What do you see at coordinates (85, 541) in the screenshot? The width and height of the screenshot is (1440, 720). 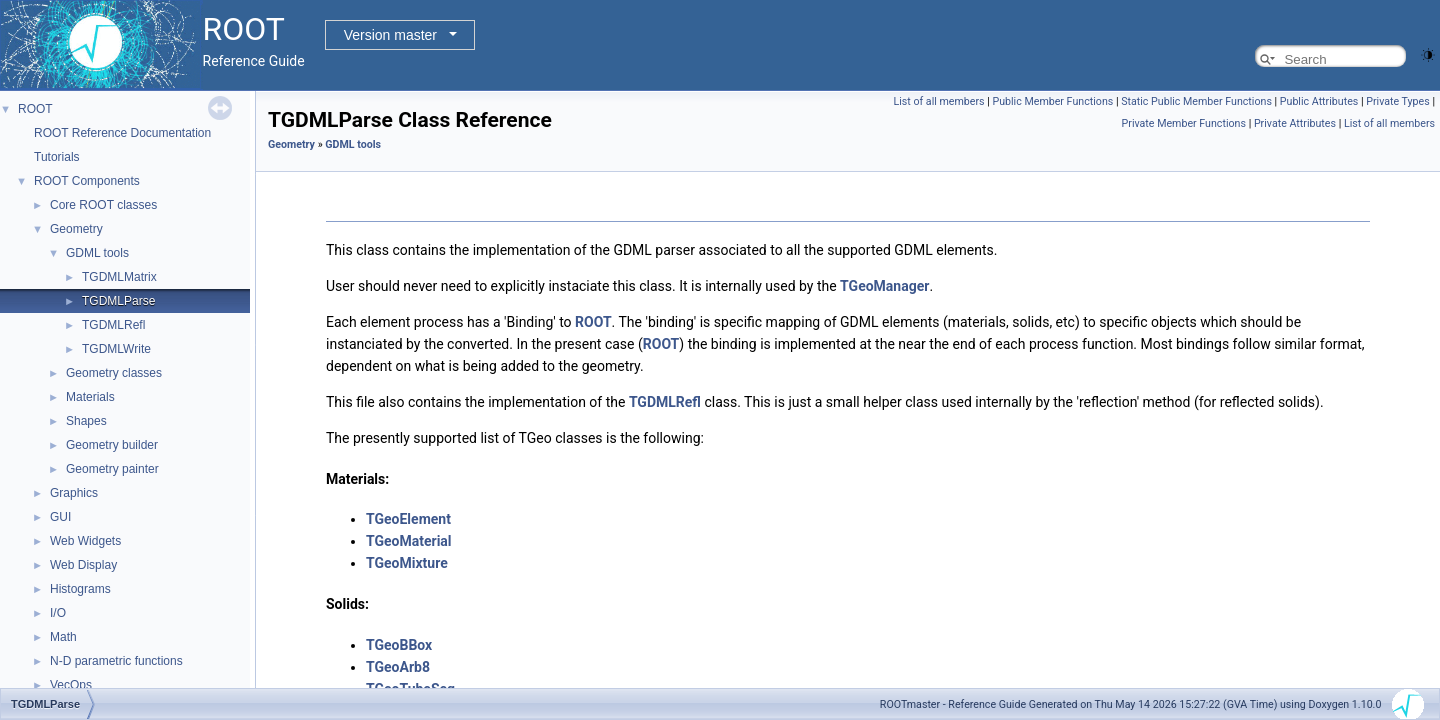 I see `Web Widgets` at bounding box center [85, 541].